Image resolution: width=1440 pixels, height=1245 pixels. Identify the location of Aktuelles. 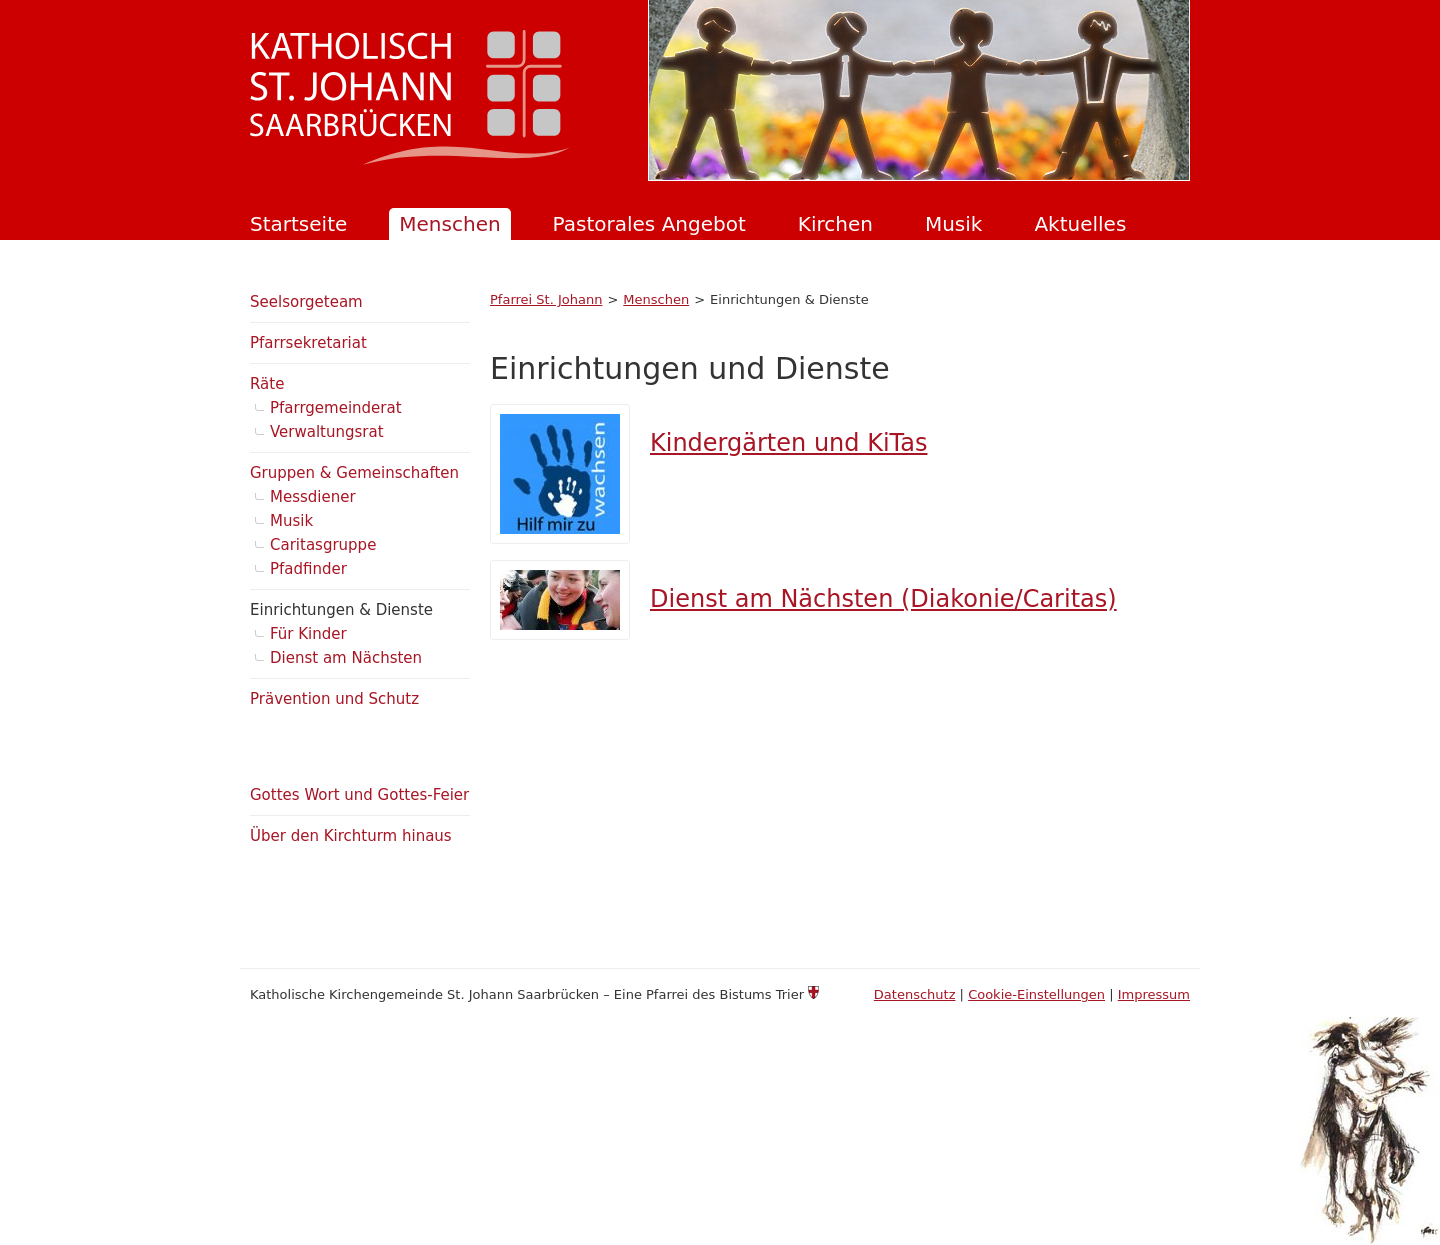
(1080, 224).